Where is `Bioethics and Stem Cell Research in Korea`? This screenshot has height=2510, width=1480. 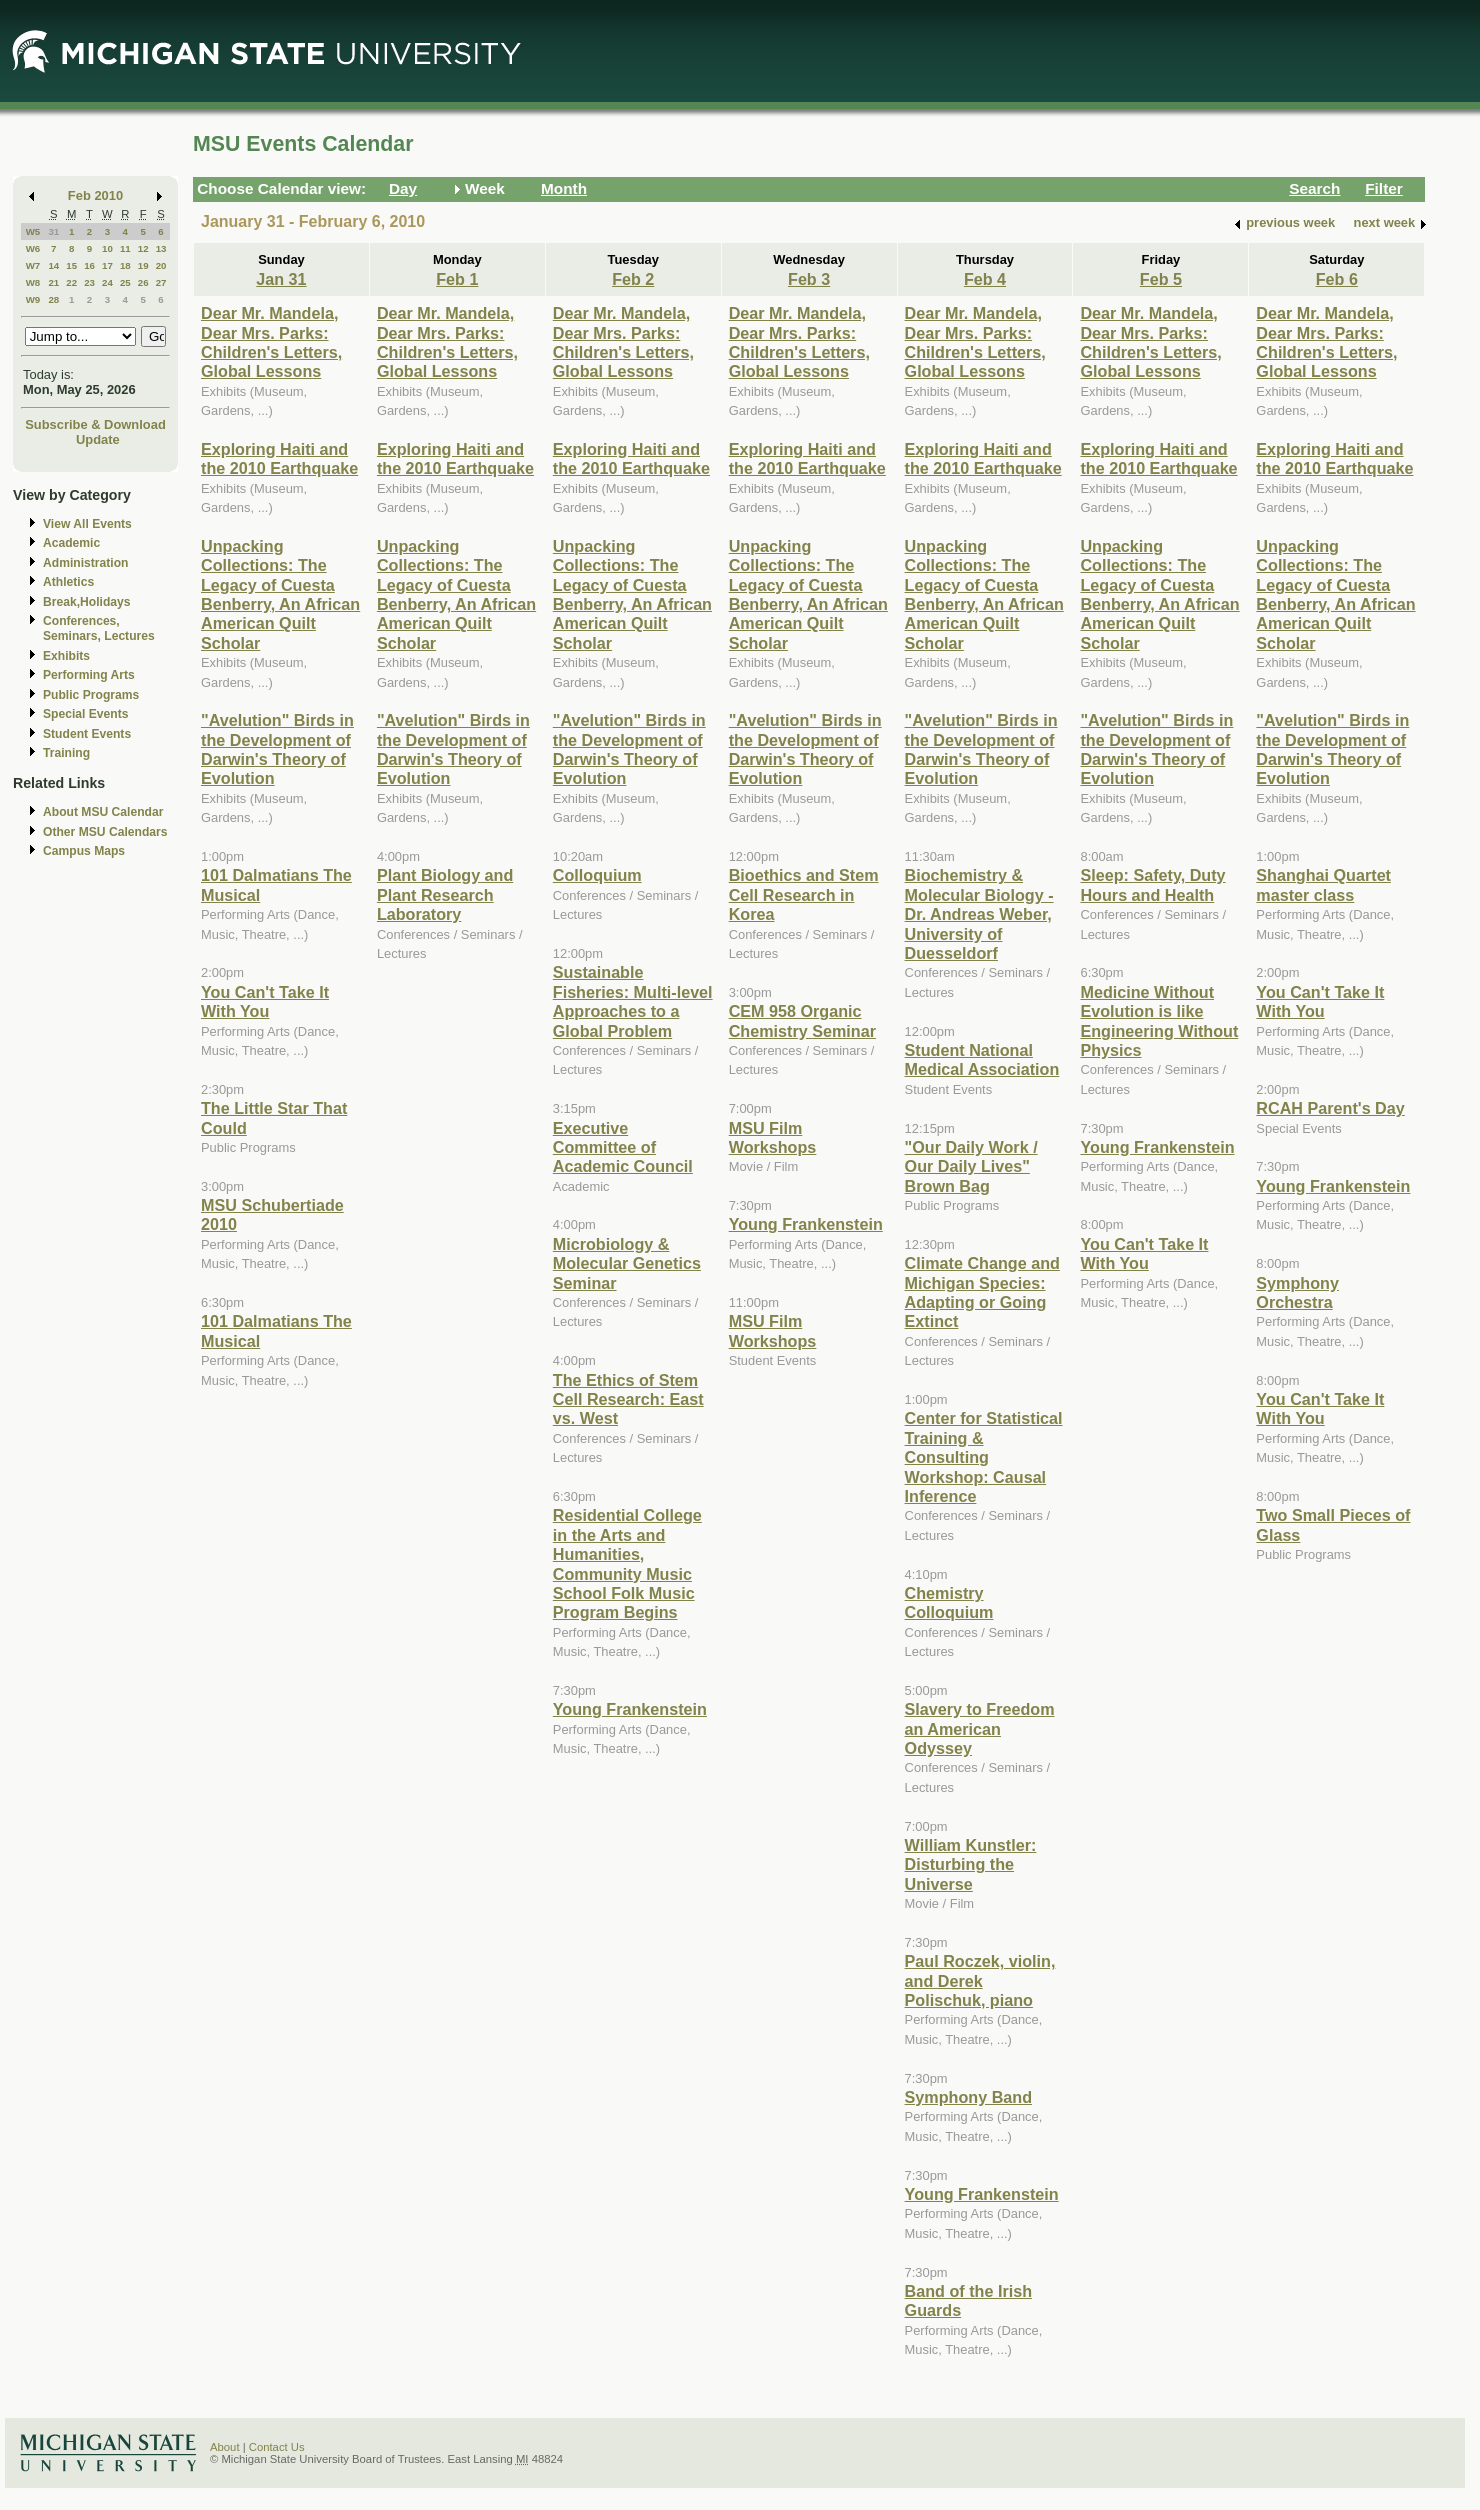 Bioethics and Stem Cell Research in Korea is located at coordinates (804, 894).